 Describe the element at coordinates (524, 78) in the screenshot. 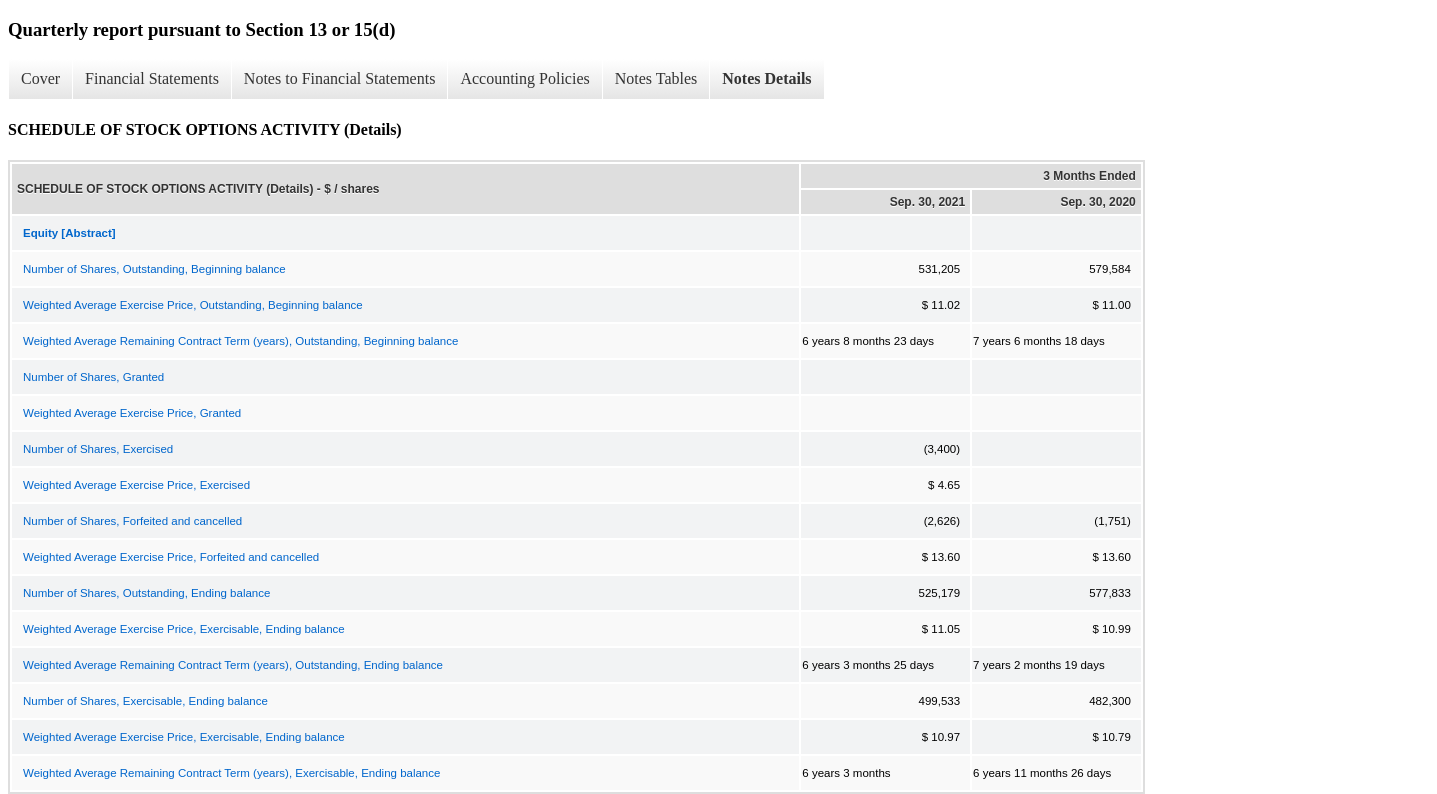

I see `Accounting Policies` at that location.